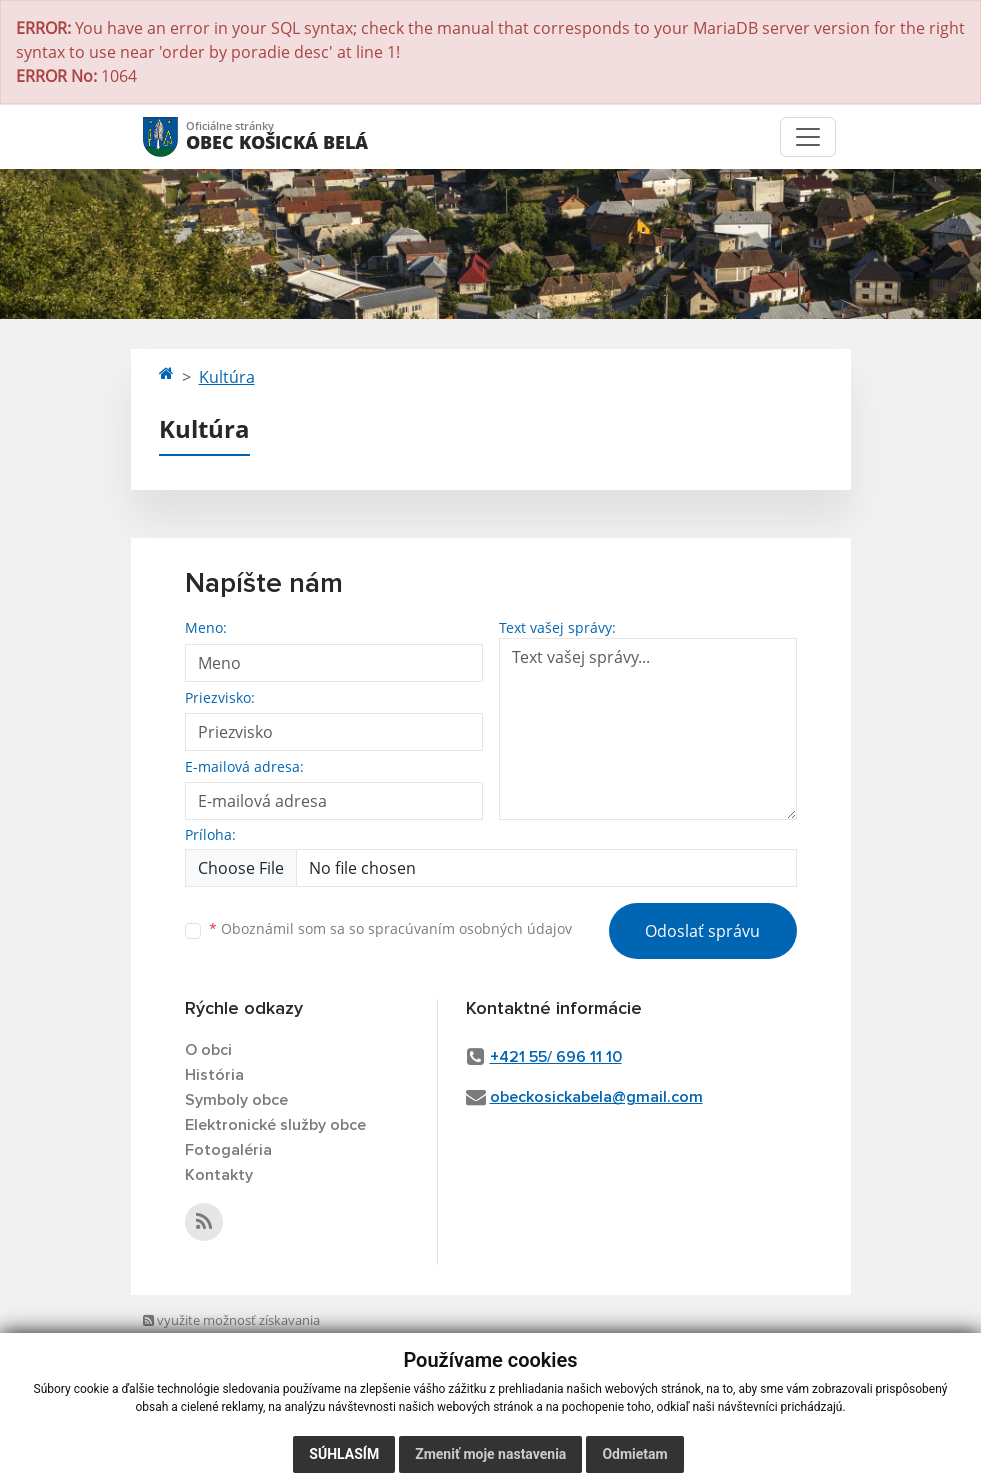 The image size is (981, 1482). What do you see at coordinates (702, 931) in the screenshot?
I see `Odoslať správu` at bounding box center [702, 931].